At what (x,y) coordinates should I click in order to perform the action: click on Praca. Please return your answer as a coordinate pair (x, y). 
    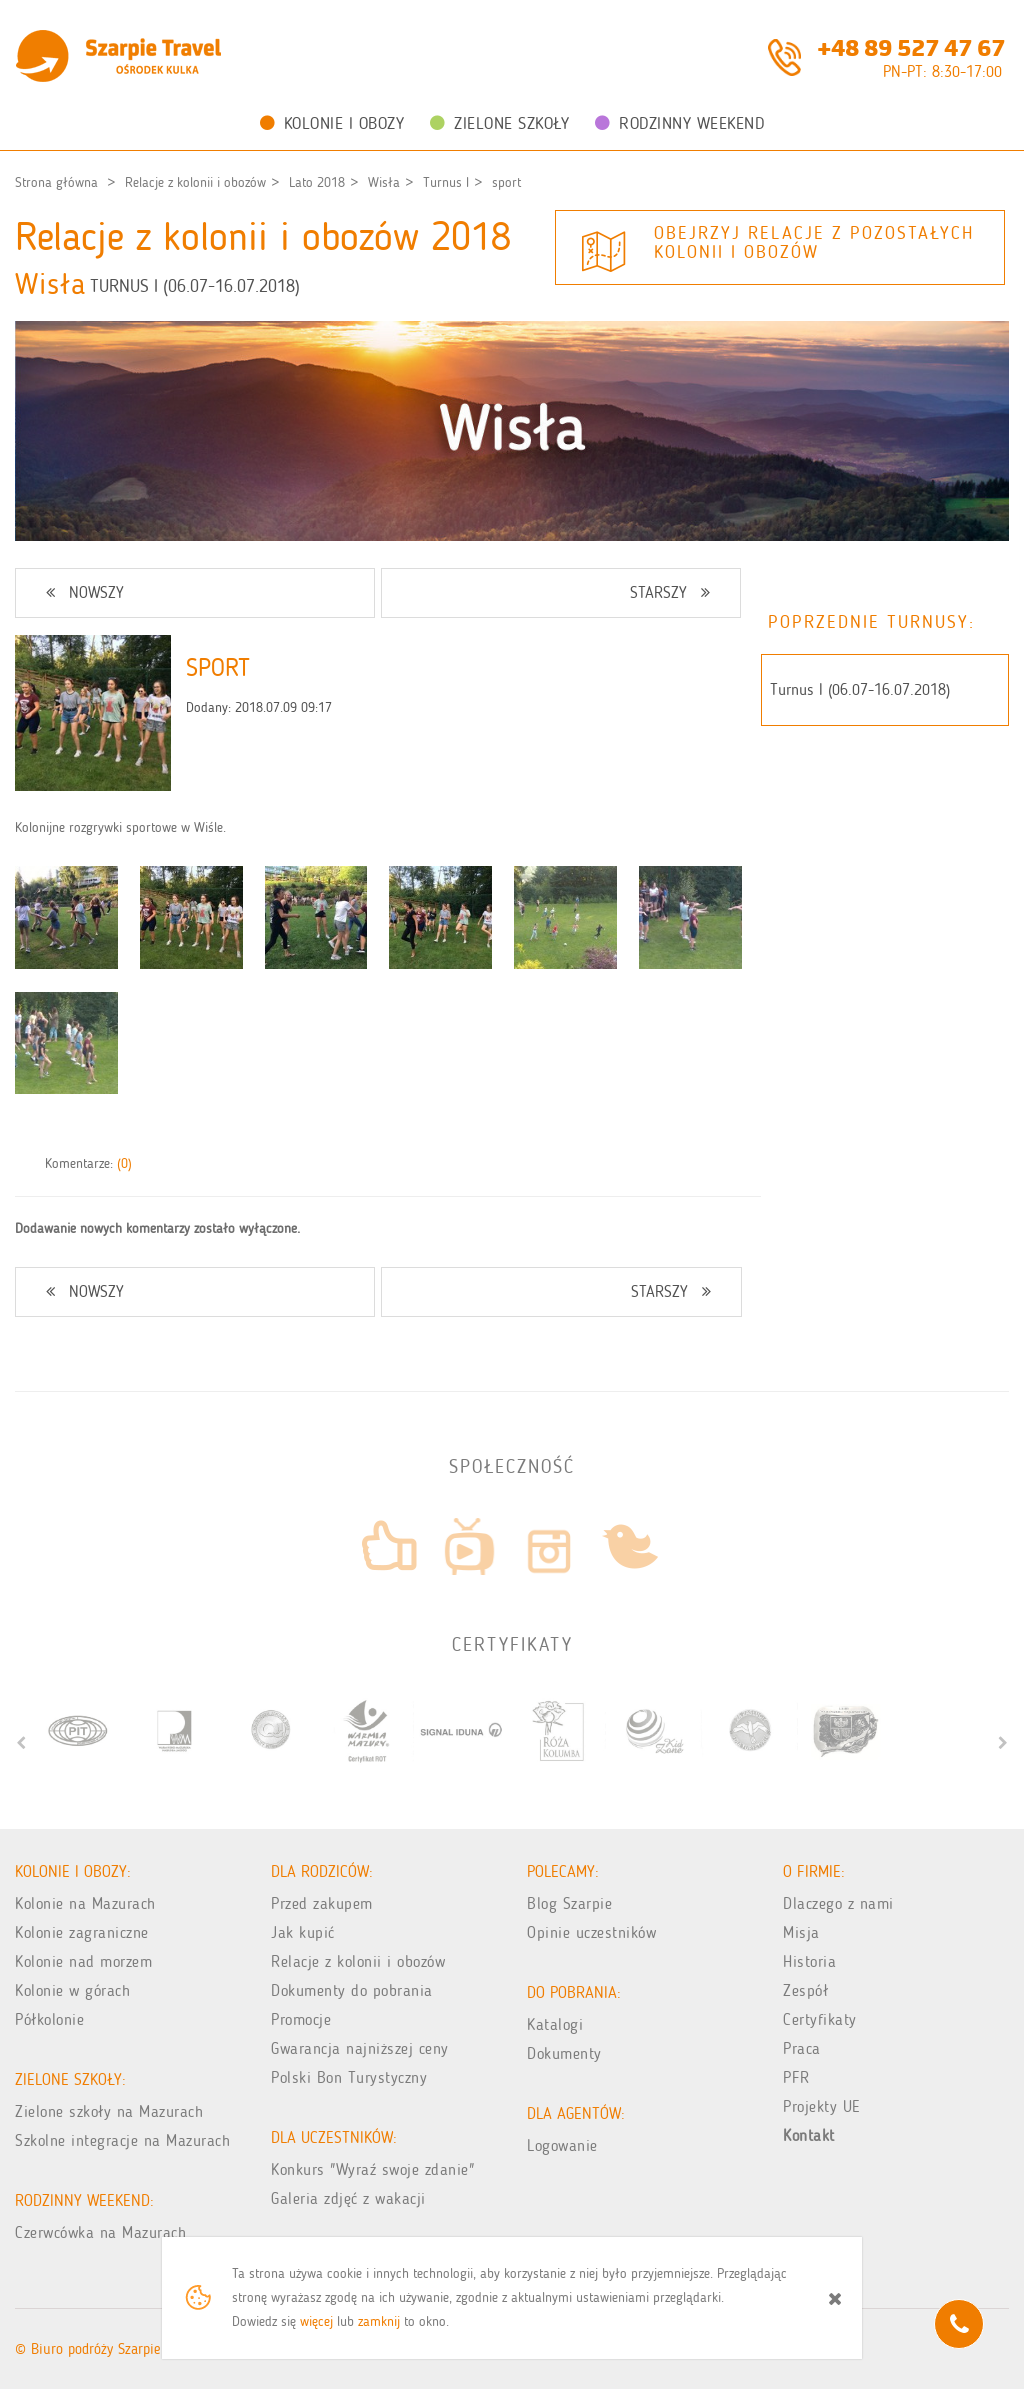
    Looking at the image, I should click on (802, 2048).